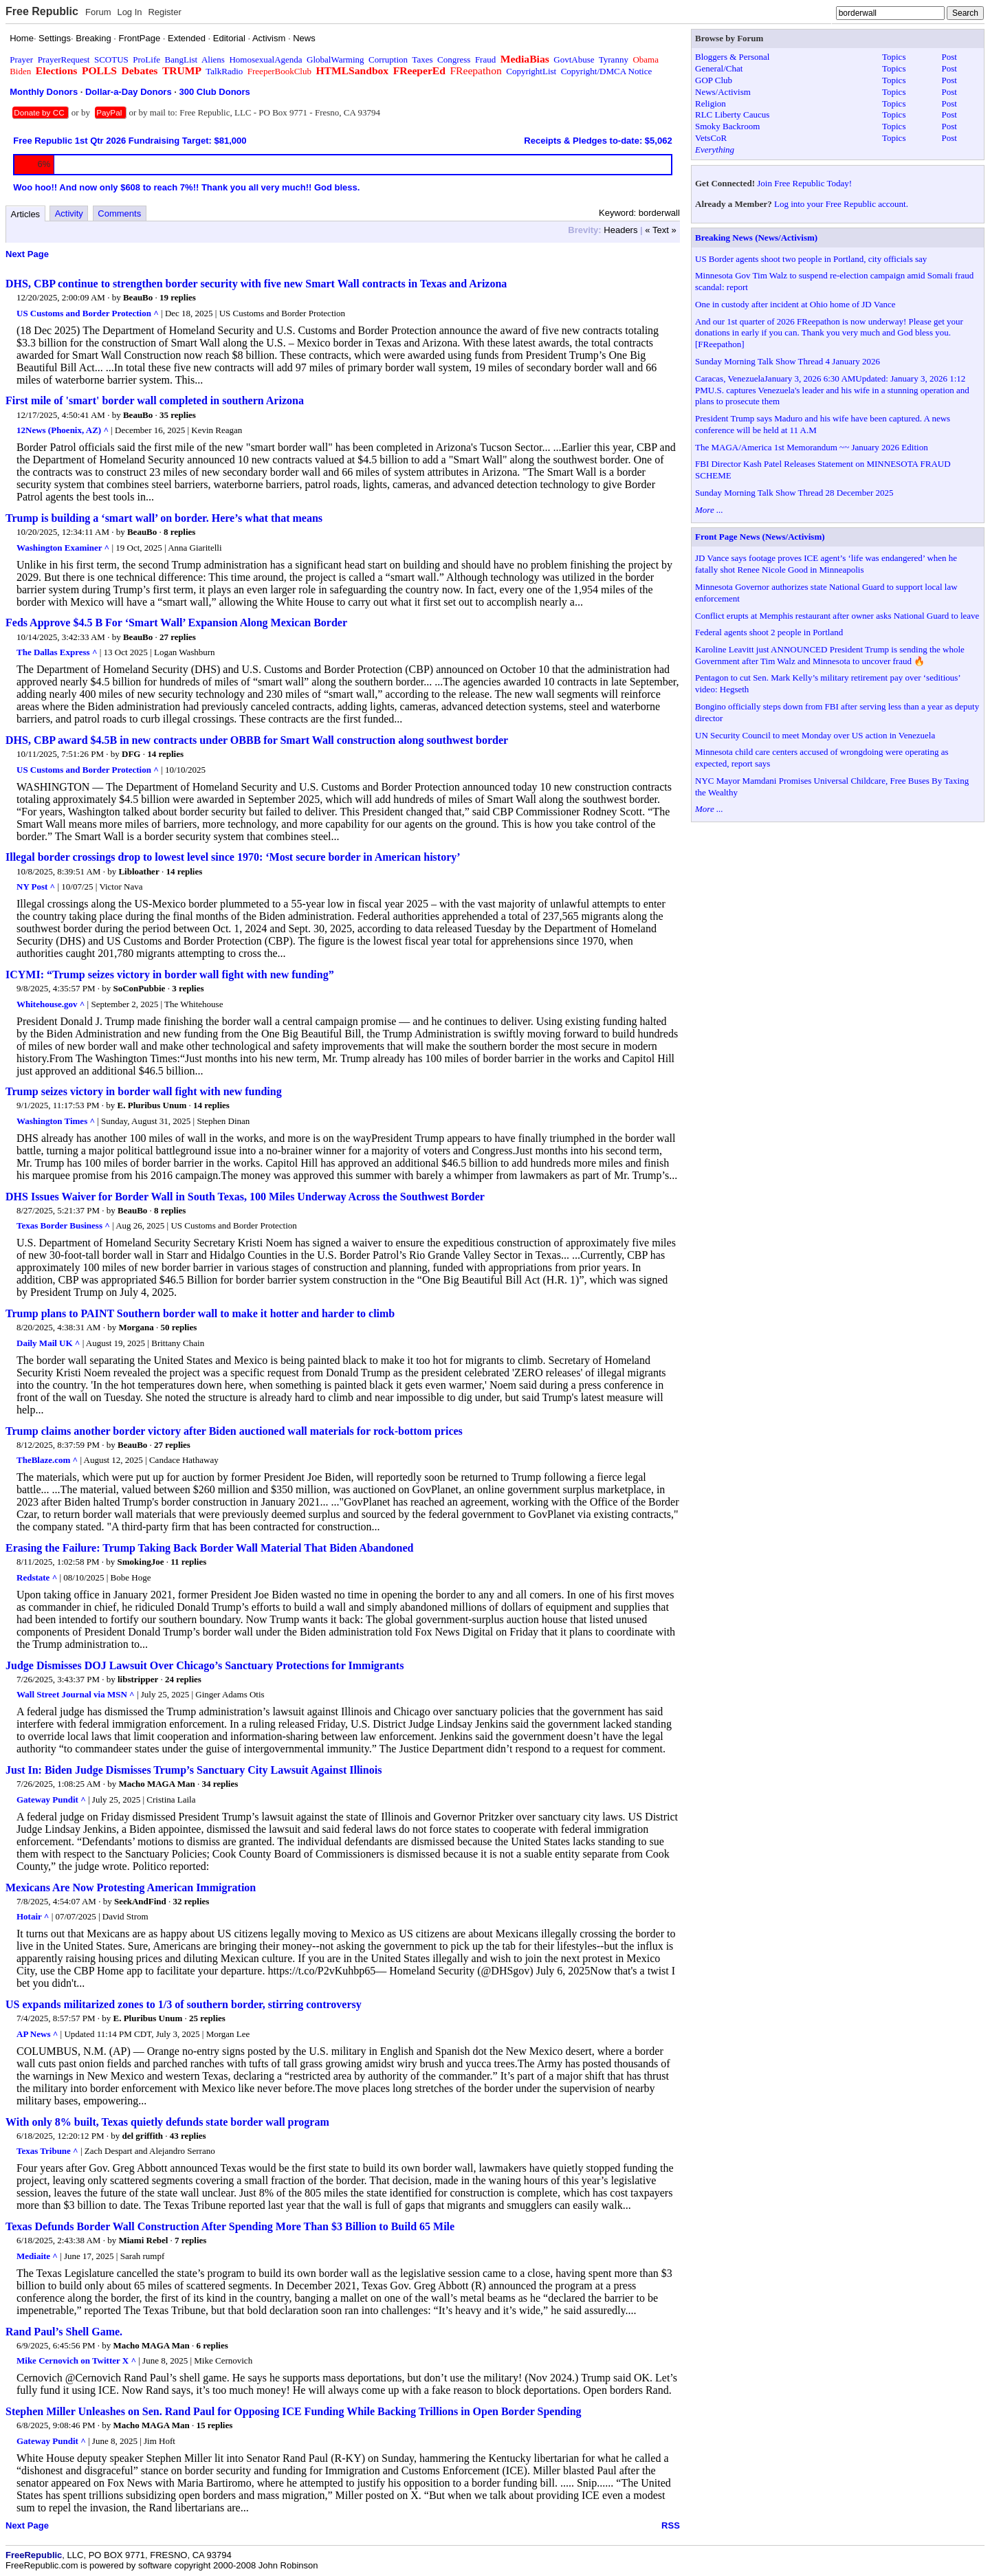  What do you see at coordinates (188, 1561) in the screenshot?
I see `11 replies` at bounding box center [188, 1561].